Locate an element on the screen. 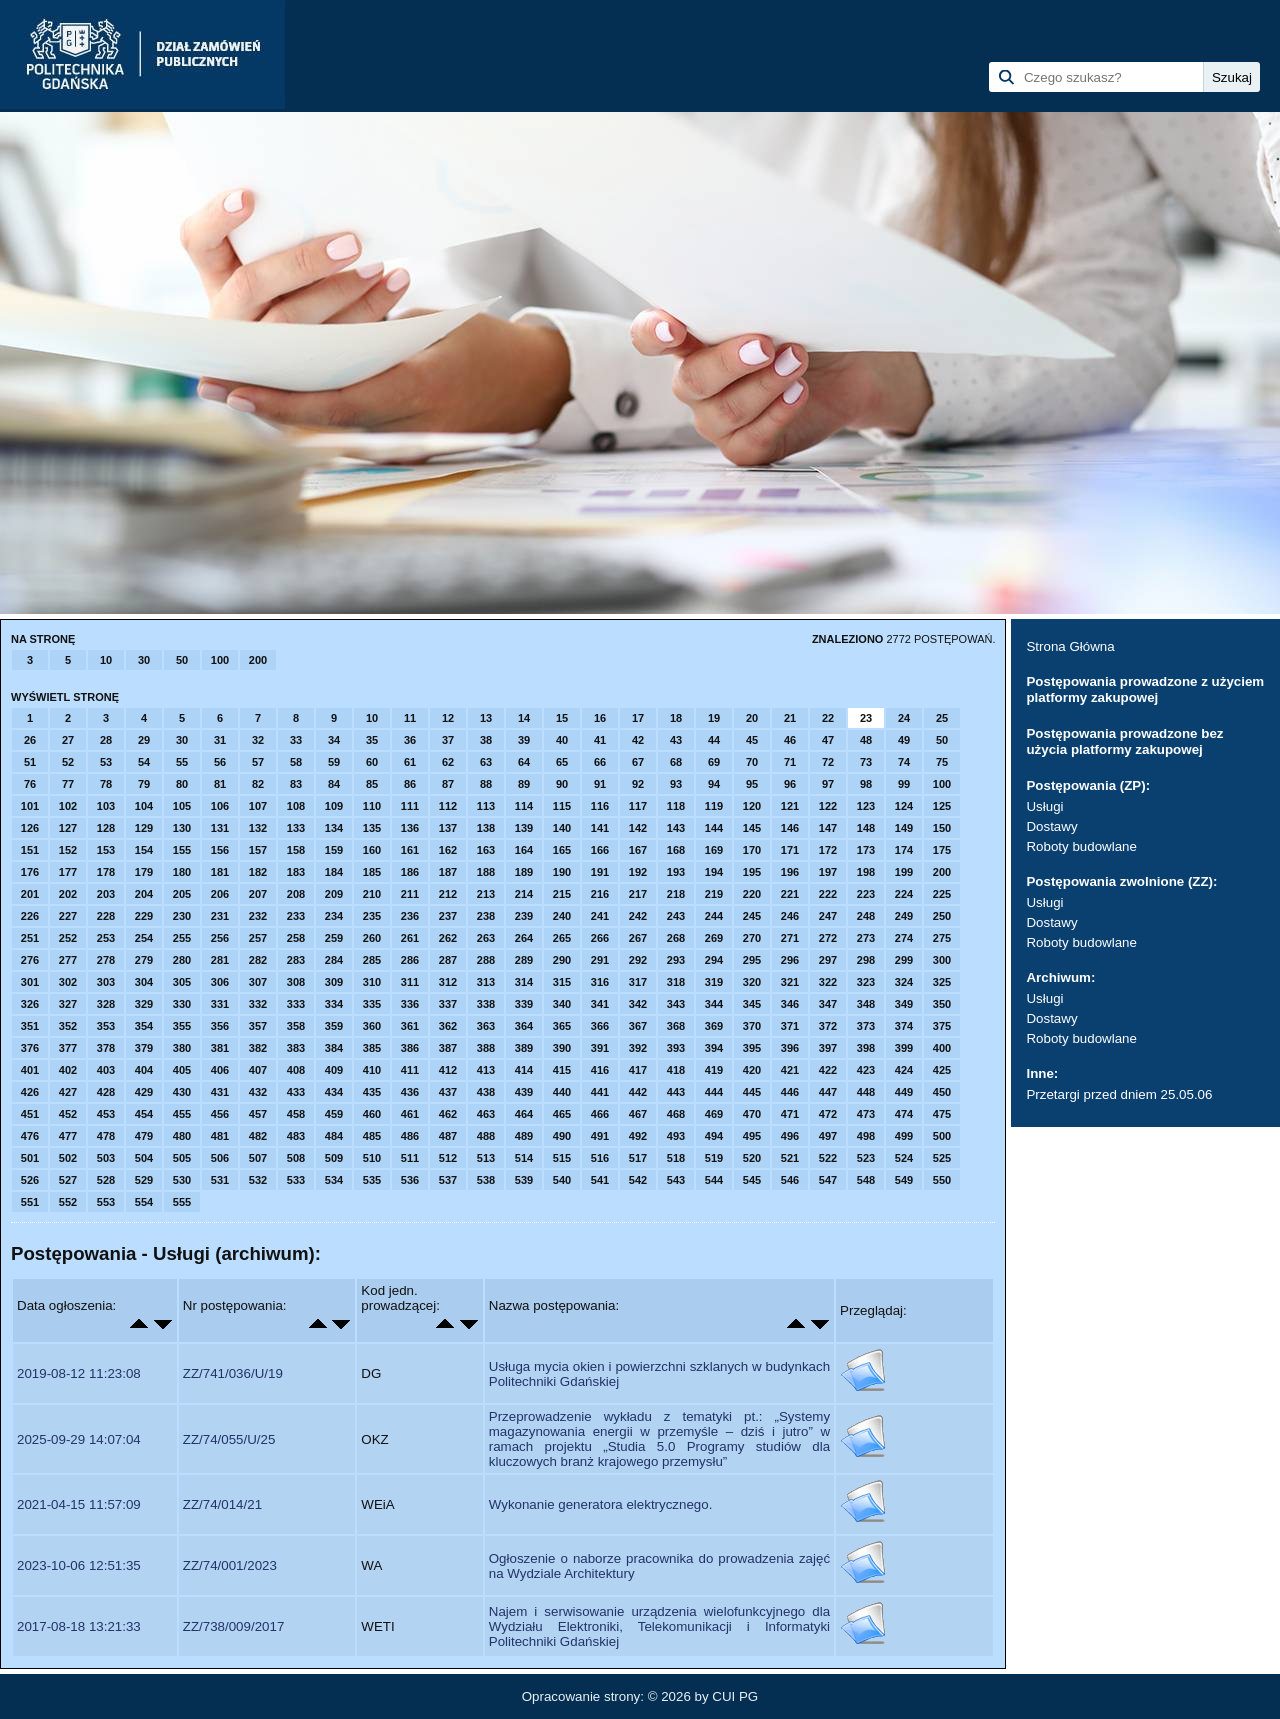 This screenshot has height=1719, width=1280. 20 is located at coordinates (752, 718).